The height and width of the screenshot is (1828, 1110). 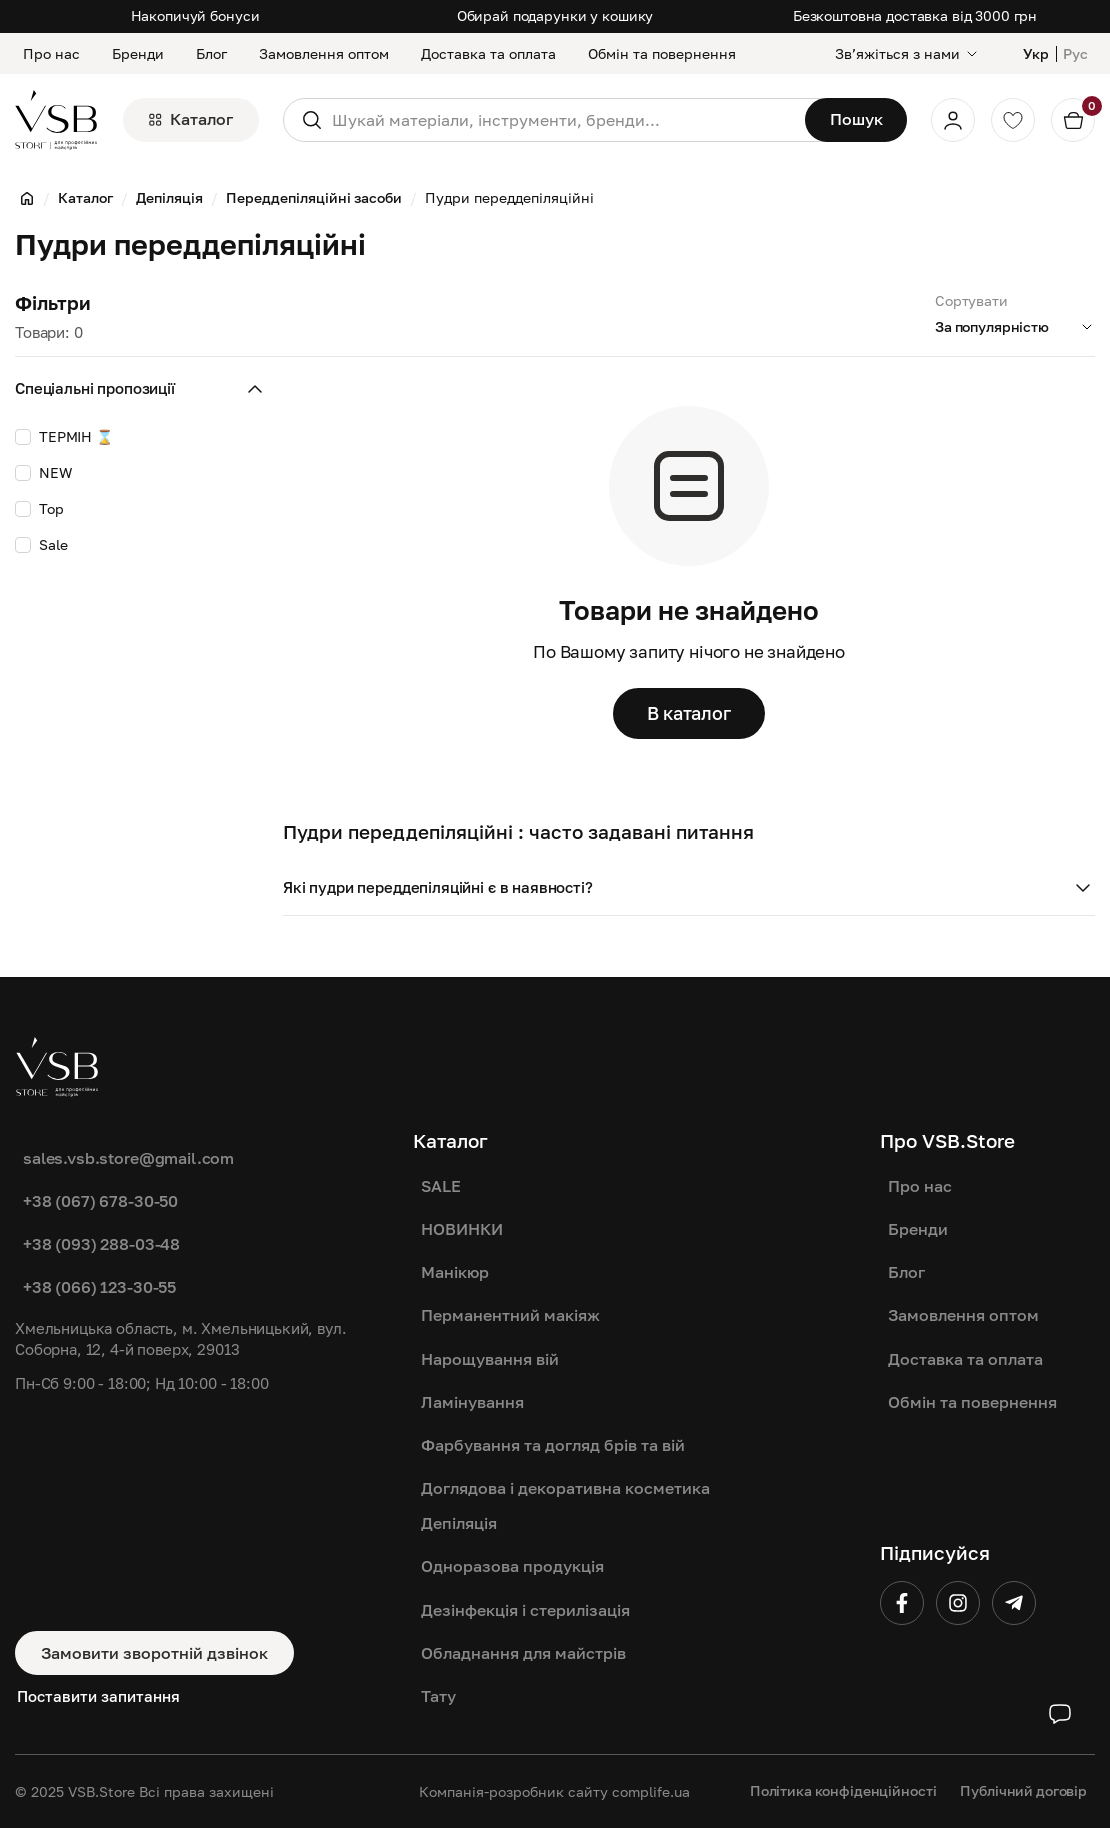 What do you see at coordinates (510, 1315) in the screenshot?
I see `Перманентний макіяж` at bounding box center [510, 1315].